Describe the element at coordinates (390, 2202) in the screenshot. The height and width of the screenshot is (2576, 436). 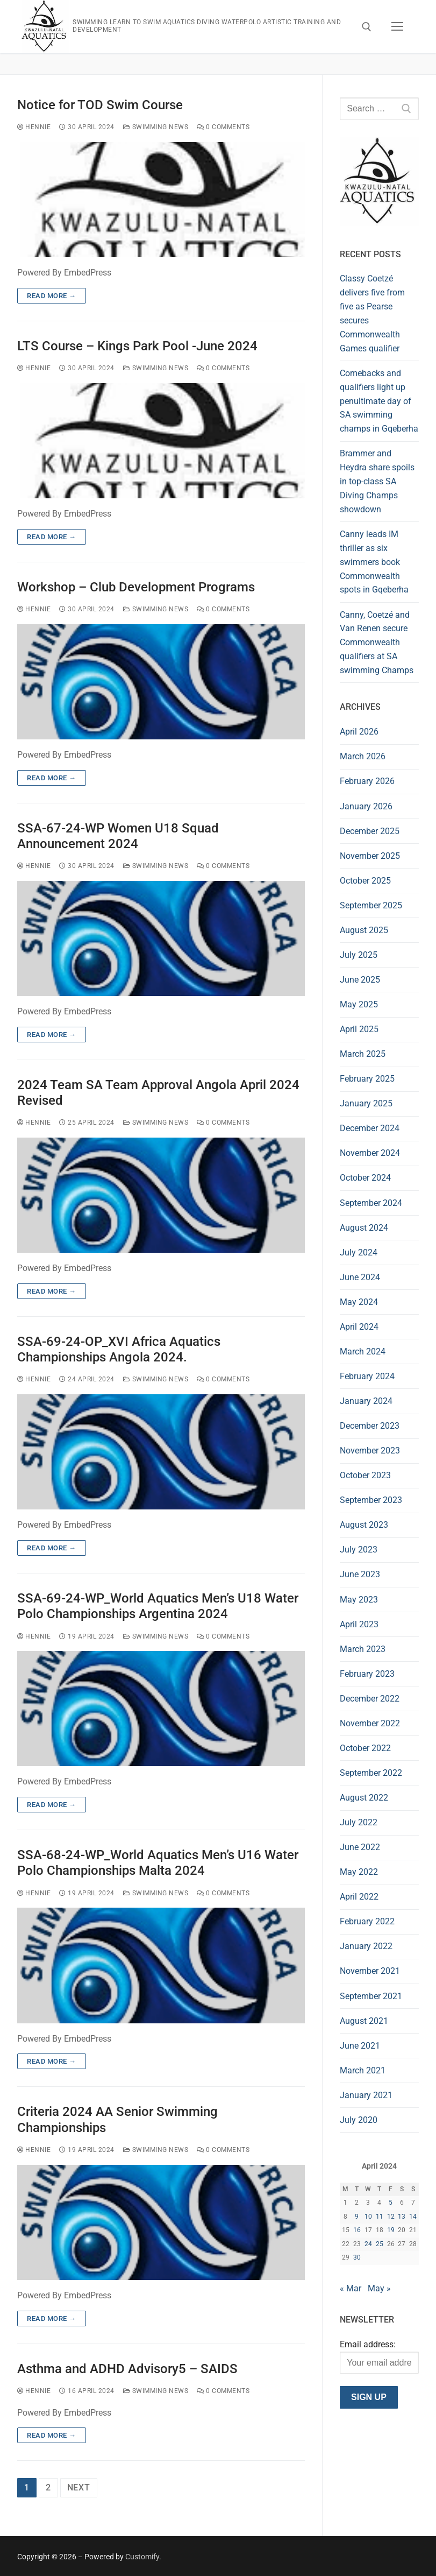
I see `5 [Posts published on 5 April 2024]` at that location.